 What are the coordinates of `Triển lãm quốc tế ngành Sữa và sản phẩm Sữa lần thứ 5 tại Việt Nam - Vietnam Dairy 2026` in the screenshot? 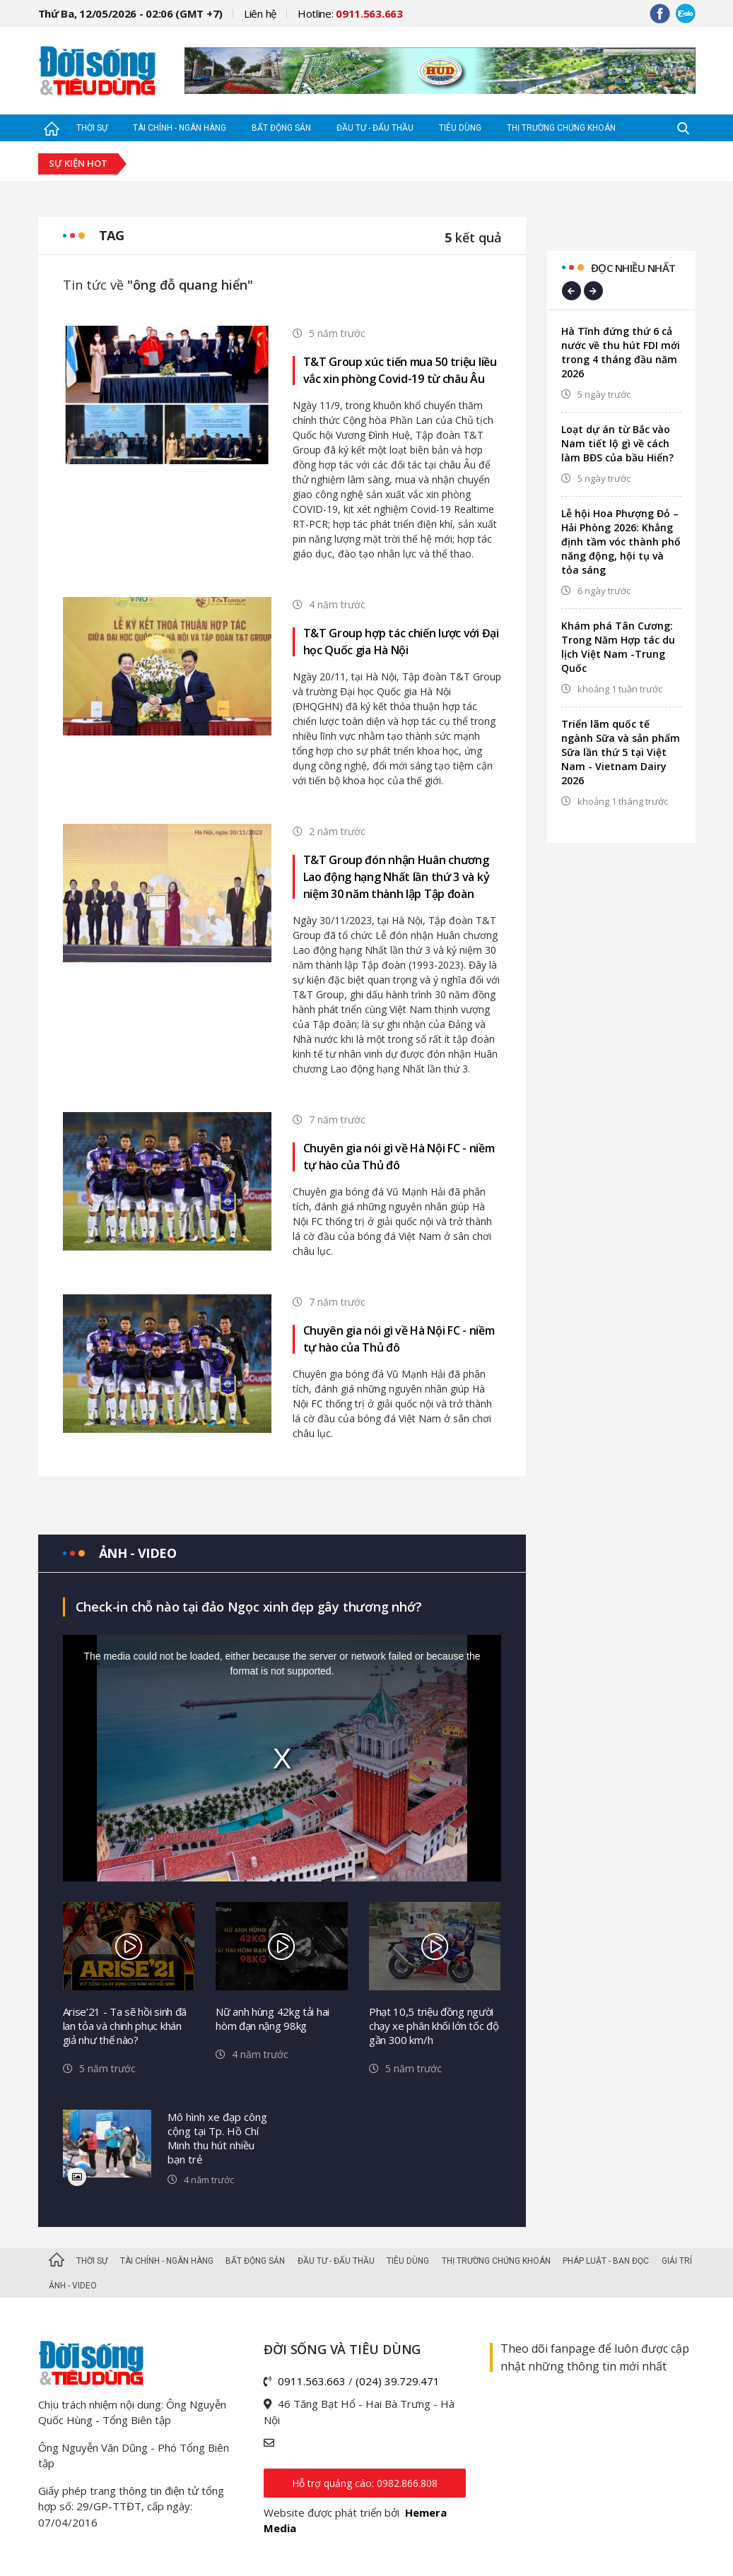 It's located at (620, 752).